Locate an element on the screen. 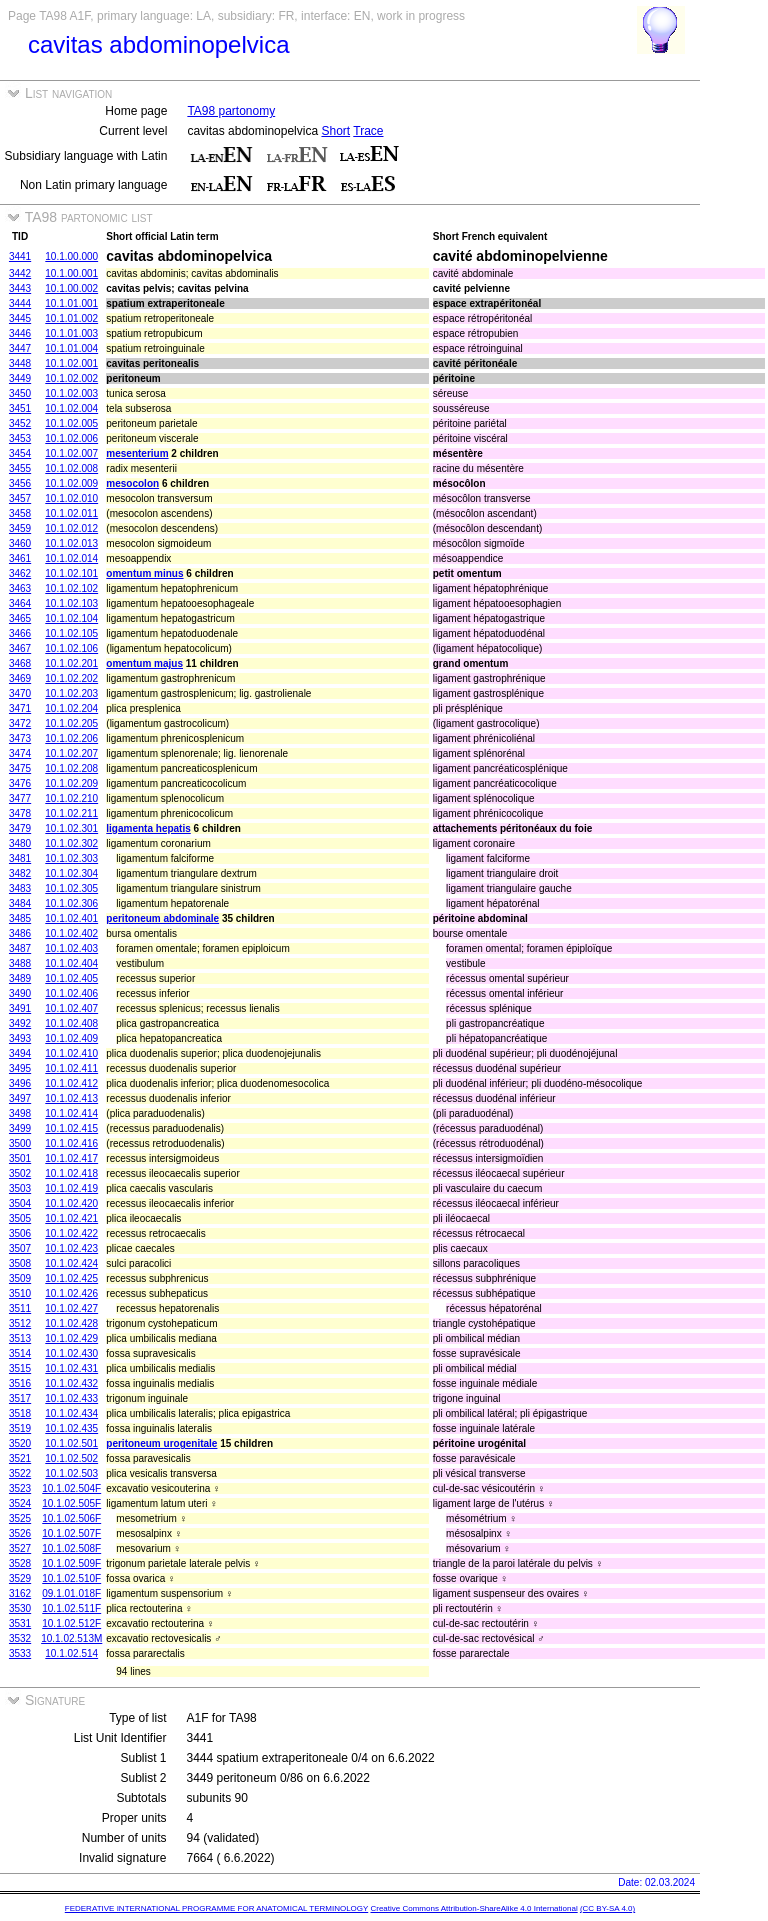  10.1.02.209 is located at coordinates (71, 783).